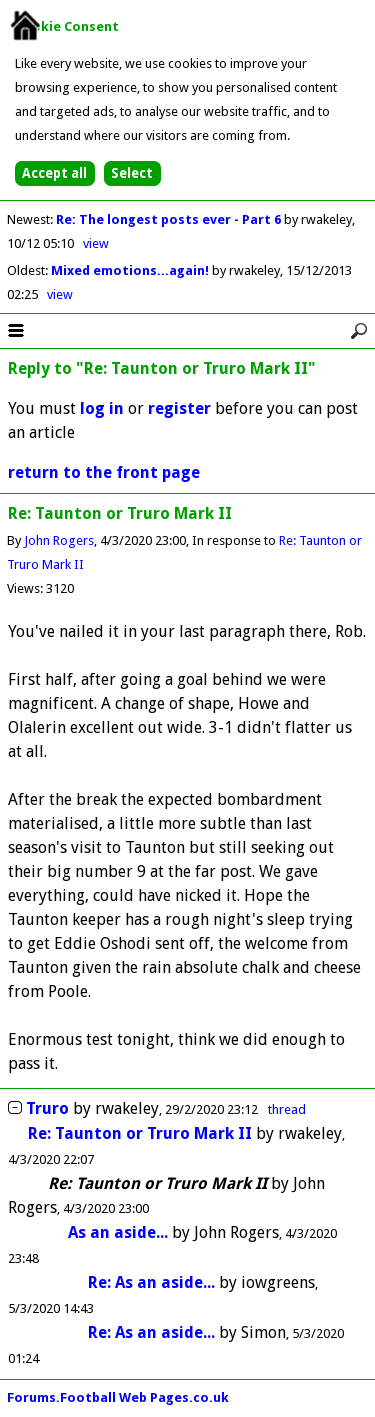  What do you see at coordinates (287, 1109) in the screenshot?
I see `thread` at bounding box center [287, 1109].